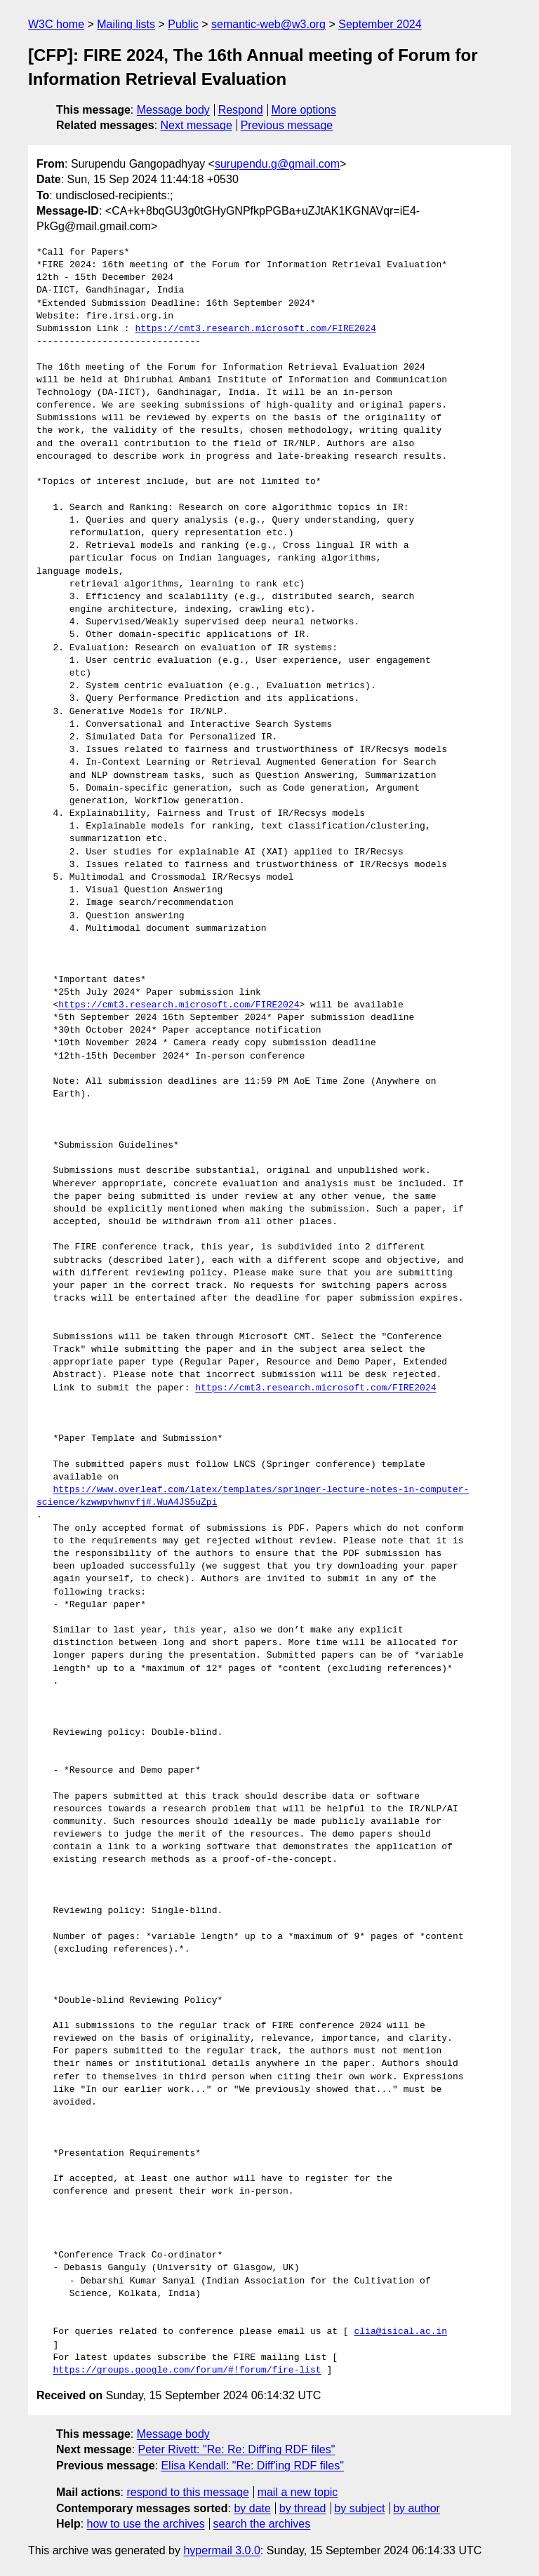 Image resolution: width=539 pixels, height=2576 pixels. I want to click on by thread, so click(302, 2508).